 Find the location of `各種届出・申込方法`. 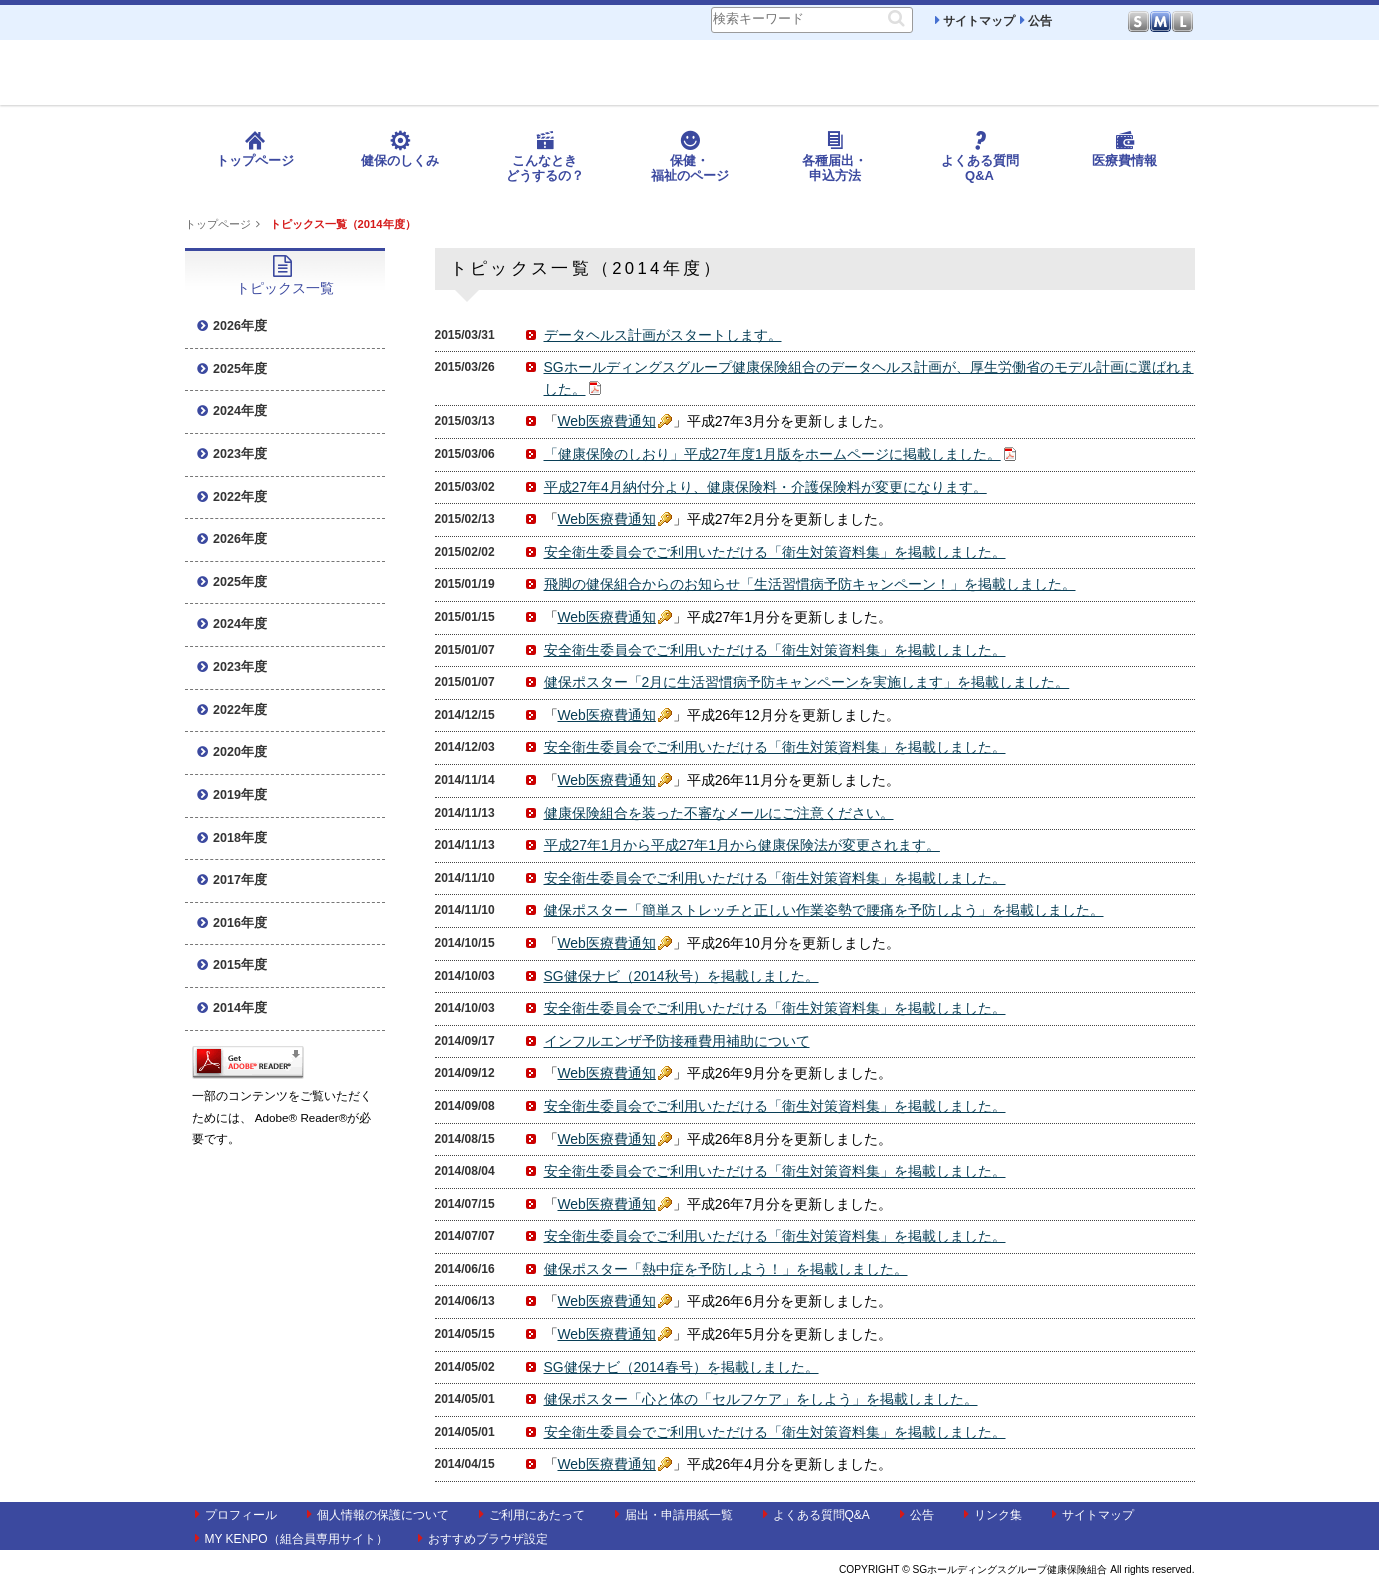

各種届出・申込方法 is located at coordinates (834, 156).